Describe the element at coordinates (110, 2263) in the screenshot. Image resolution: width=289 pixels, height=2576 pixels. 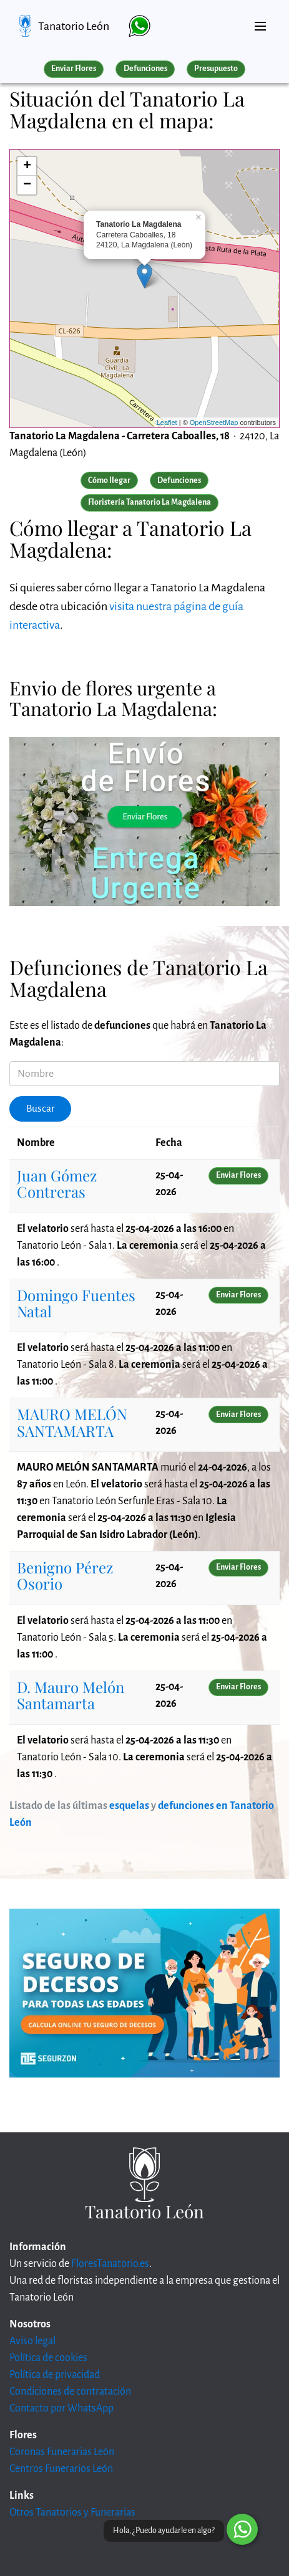
I see `FloresTanatorio.es` at that location.